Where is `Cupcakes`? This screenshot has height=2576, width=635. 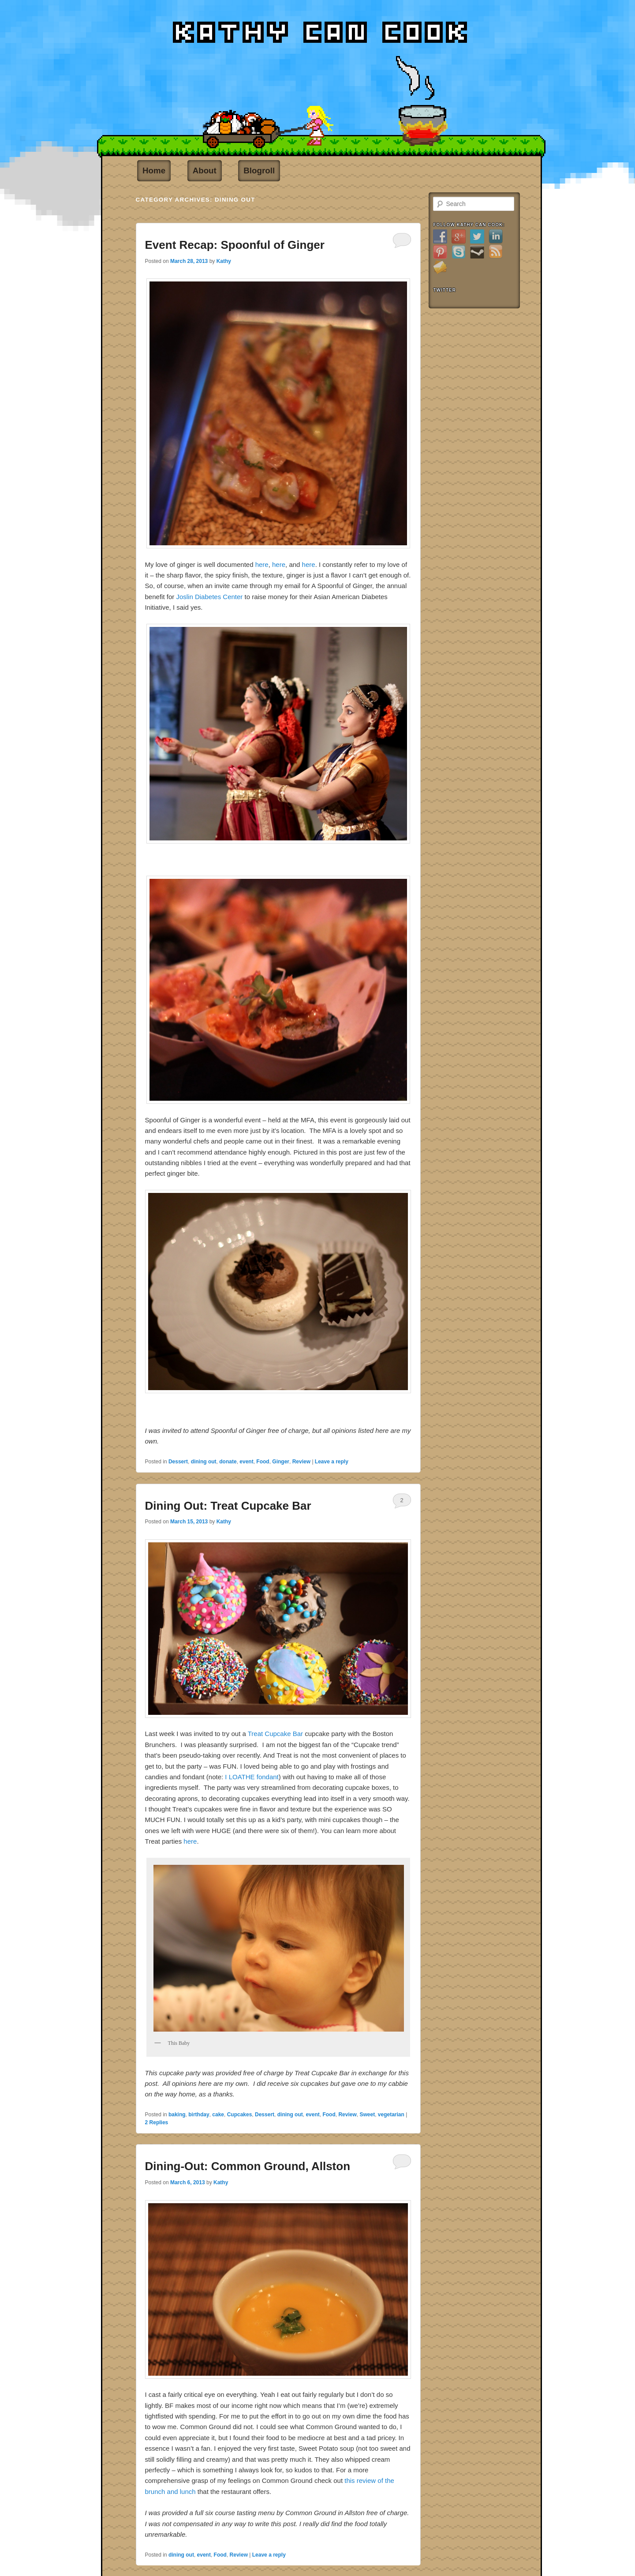 Cupcakes is located at coordinates (239, 2114).